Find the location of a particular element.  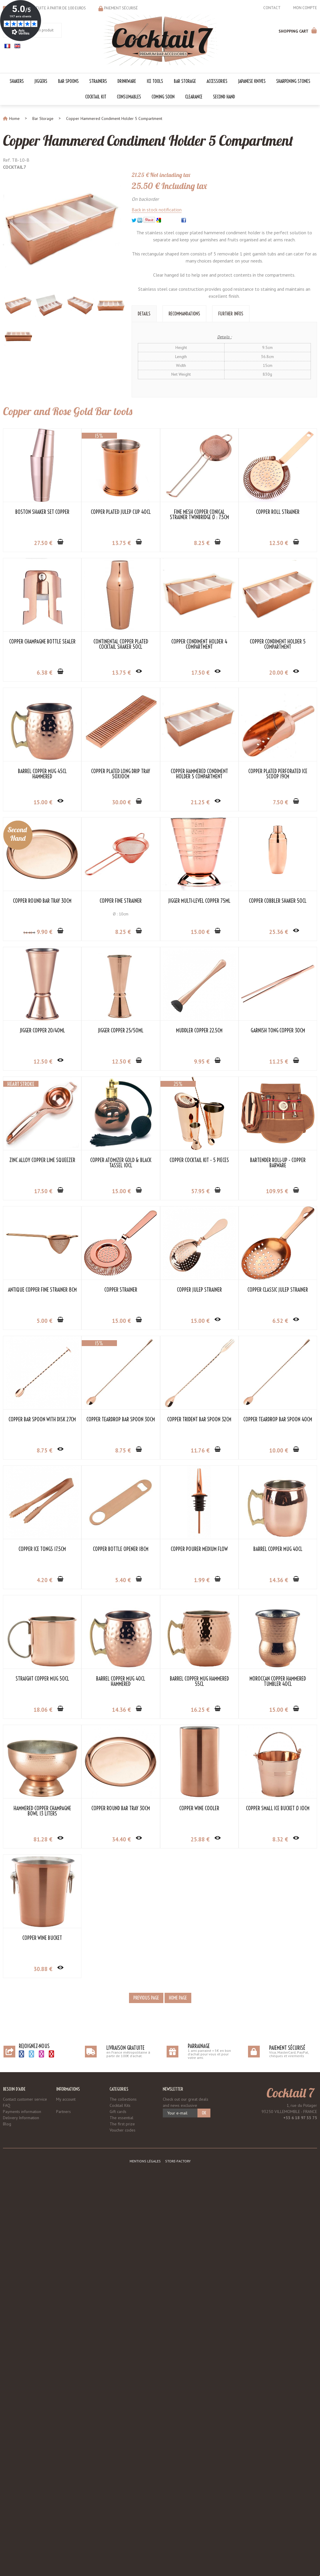

Copper Small Ice Bucket Ø 10cm is located at coordinates (121, 2327).